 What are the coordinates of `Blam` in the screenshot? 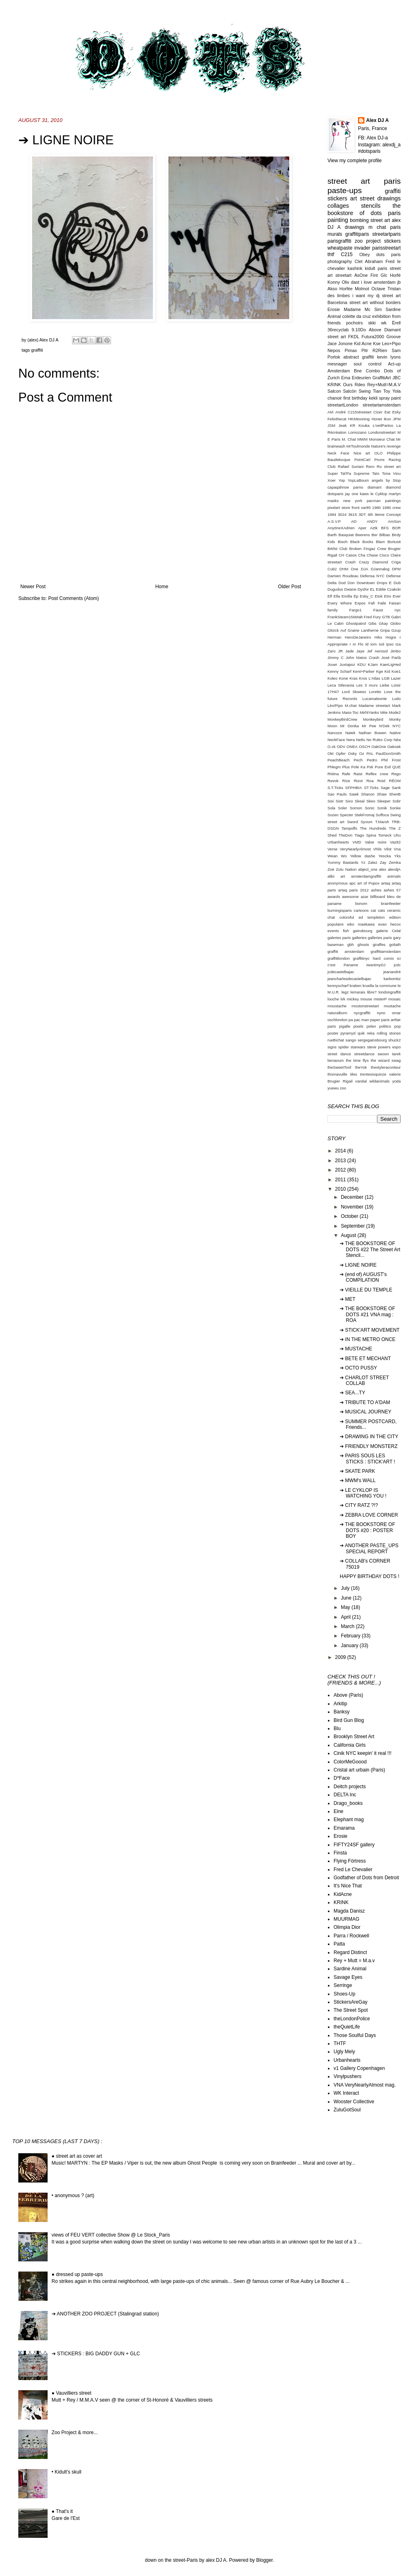 It's located at (380, 541).